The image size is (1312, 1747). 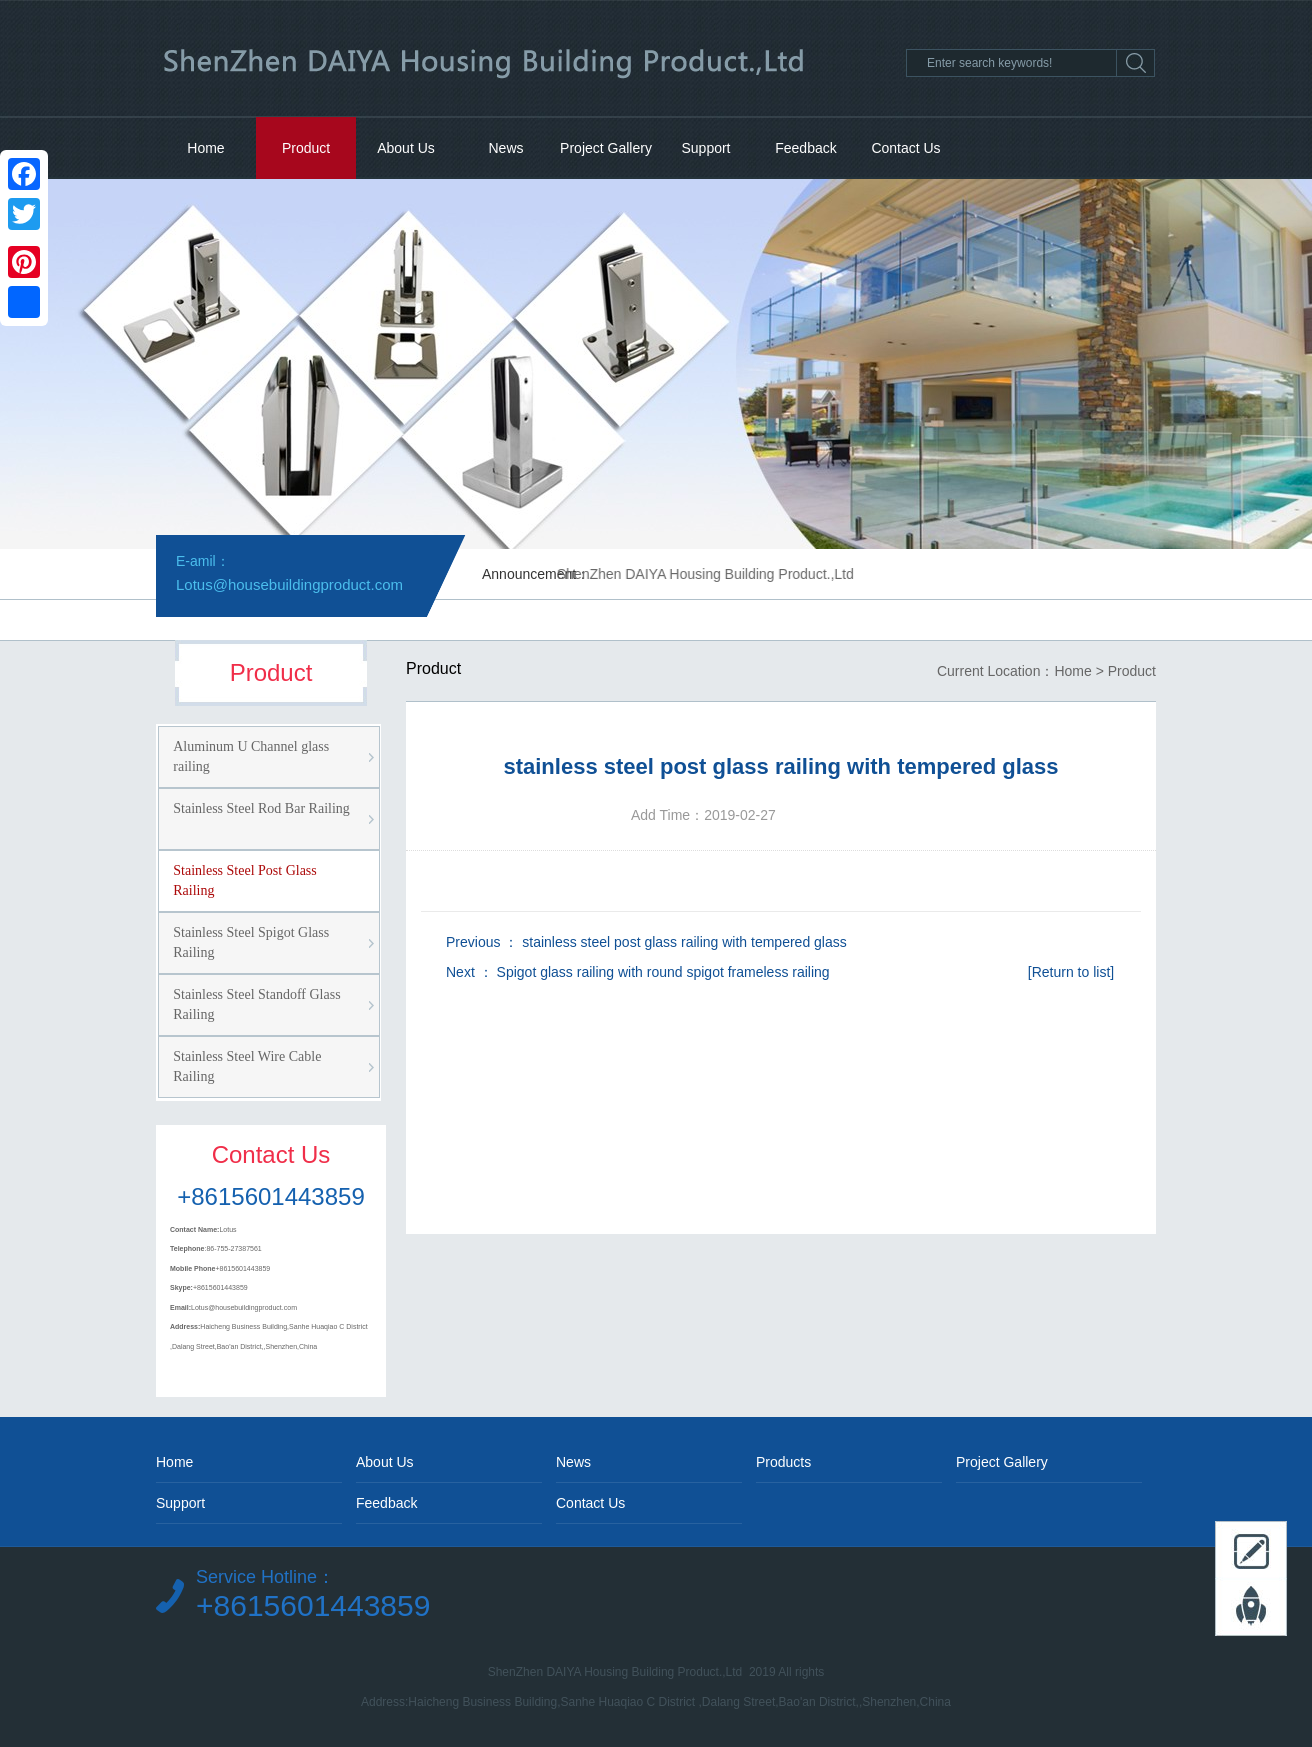 What do you see at coordinates (251, 942) in the screenshot?
I see `Stainless Steel Spigot Glass Railing` at bounding box center [251, 942].